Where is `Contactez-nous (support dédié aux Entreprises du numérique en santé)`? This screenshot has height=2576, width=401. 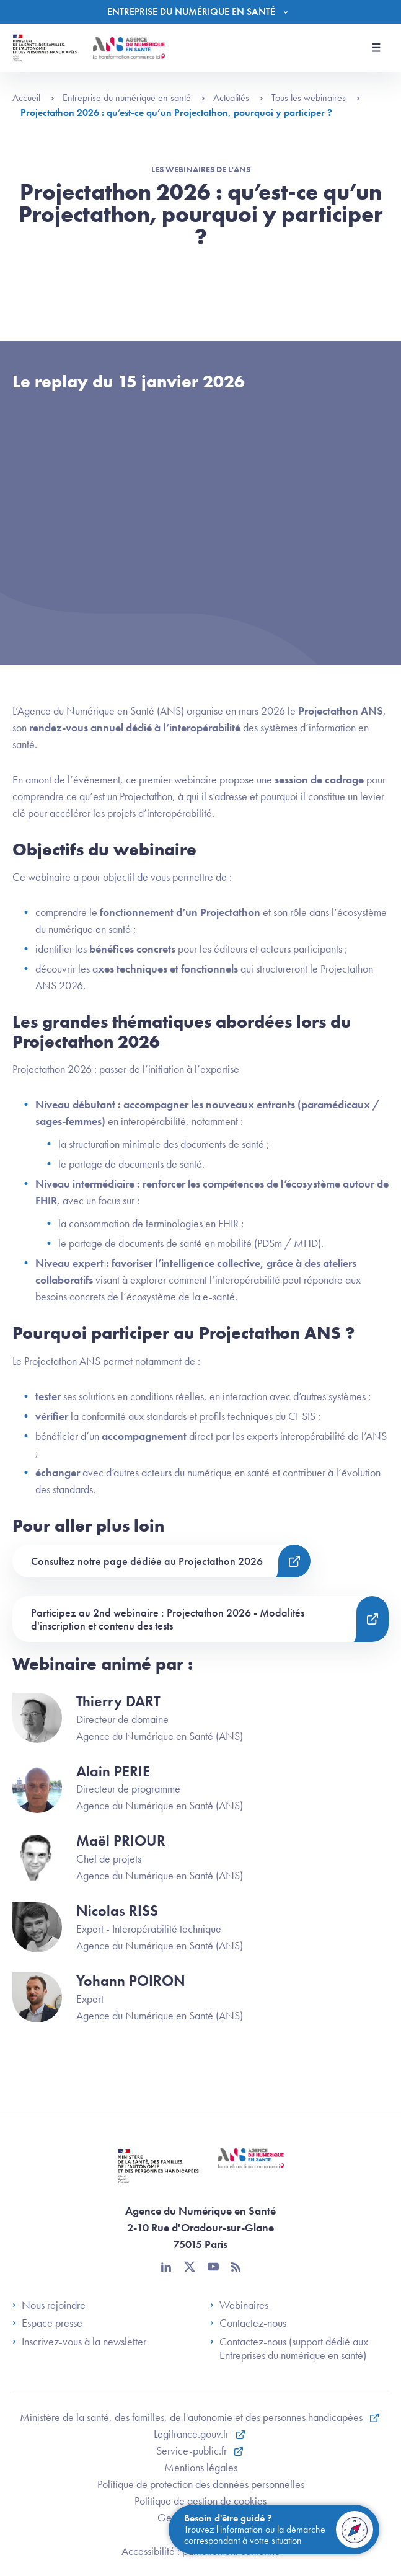 Contactez-nous (support dédié aux Entreprises du numérique en santé) is located at coordinates (289, 2348).